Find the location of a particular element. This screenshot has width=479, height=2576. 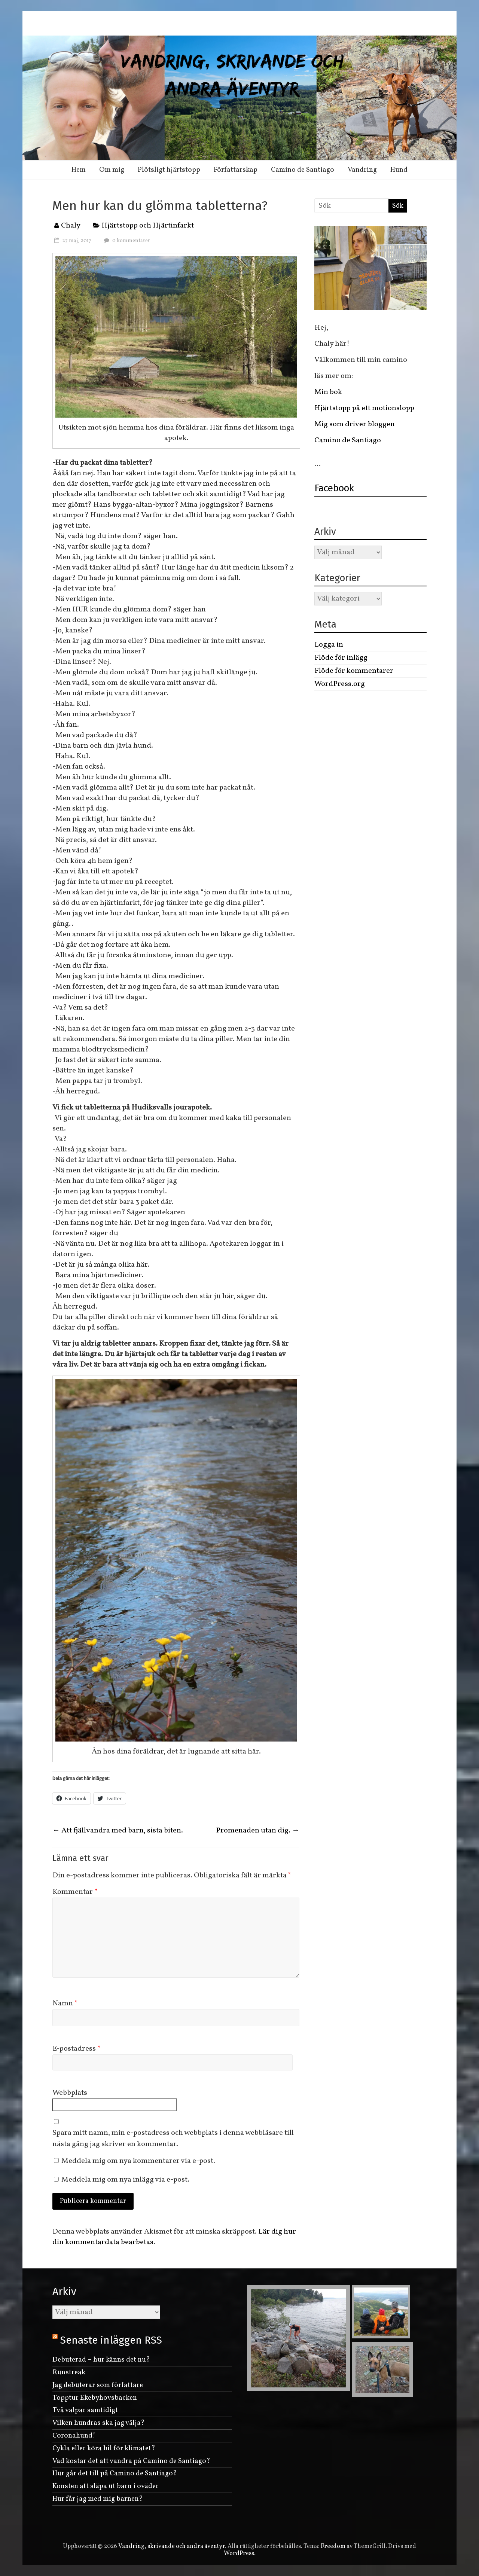

Meddela mig om nya inlägg via e-post. is located at coordinates (125, 2179).